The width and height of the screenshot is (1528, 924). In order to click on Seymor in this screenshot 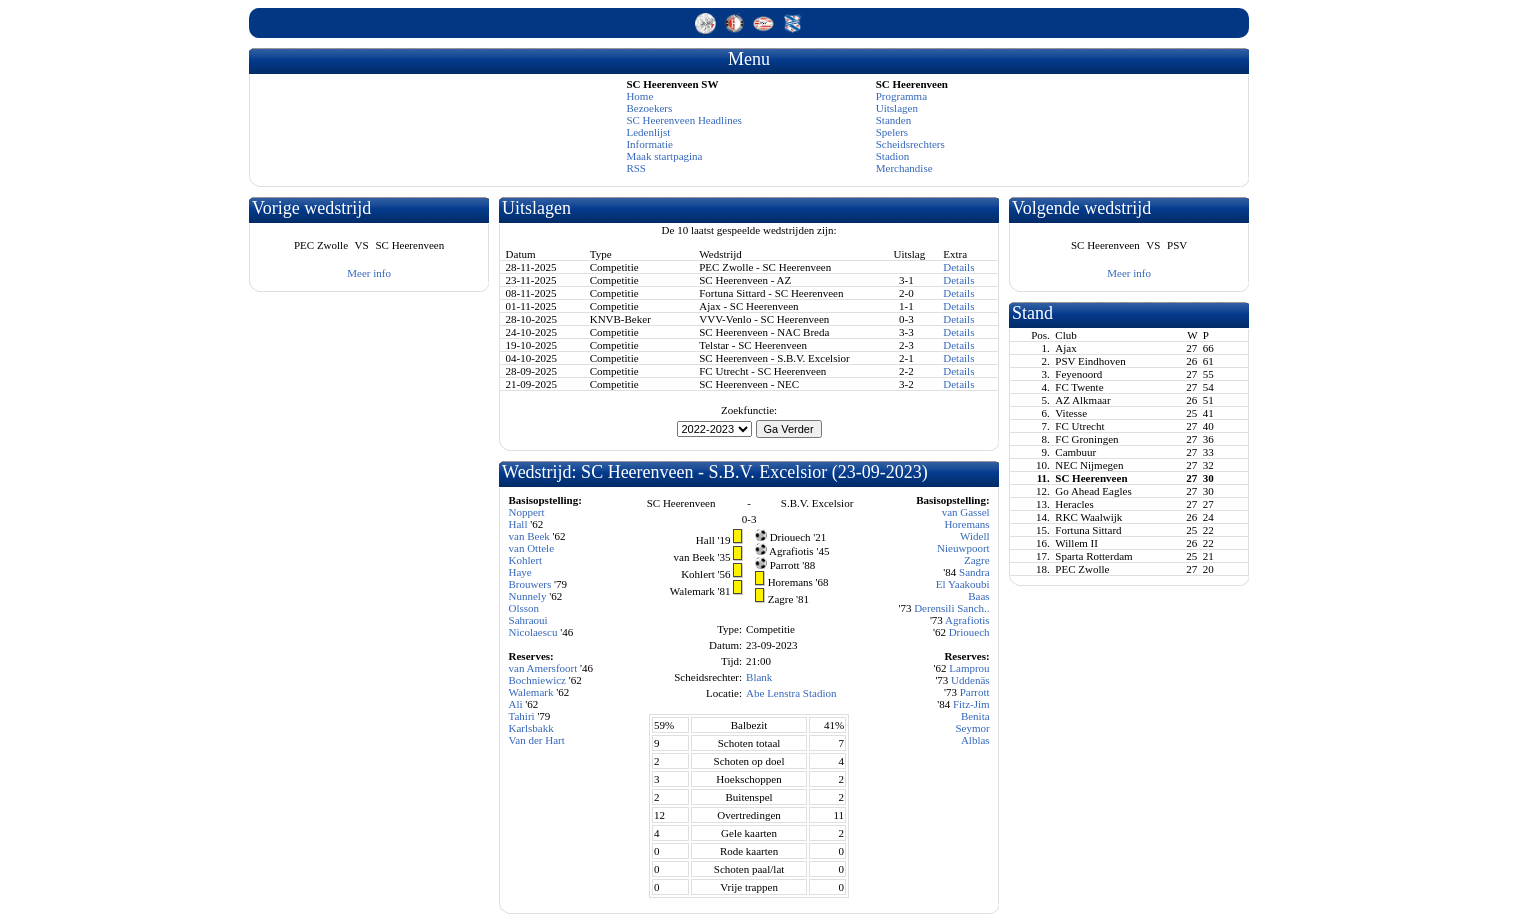, I will do `click(972, 728)`.